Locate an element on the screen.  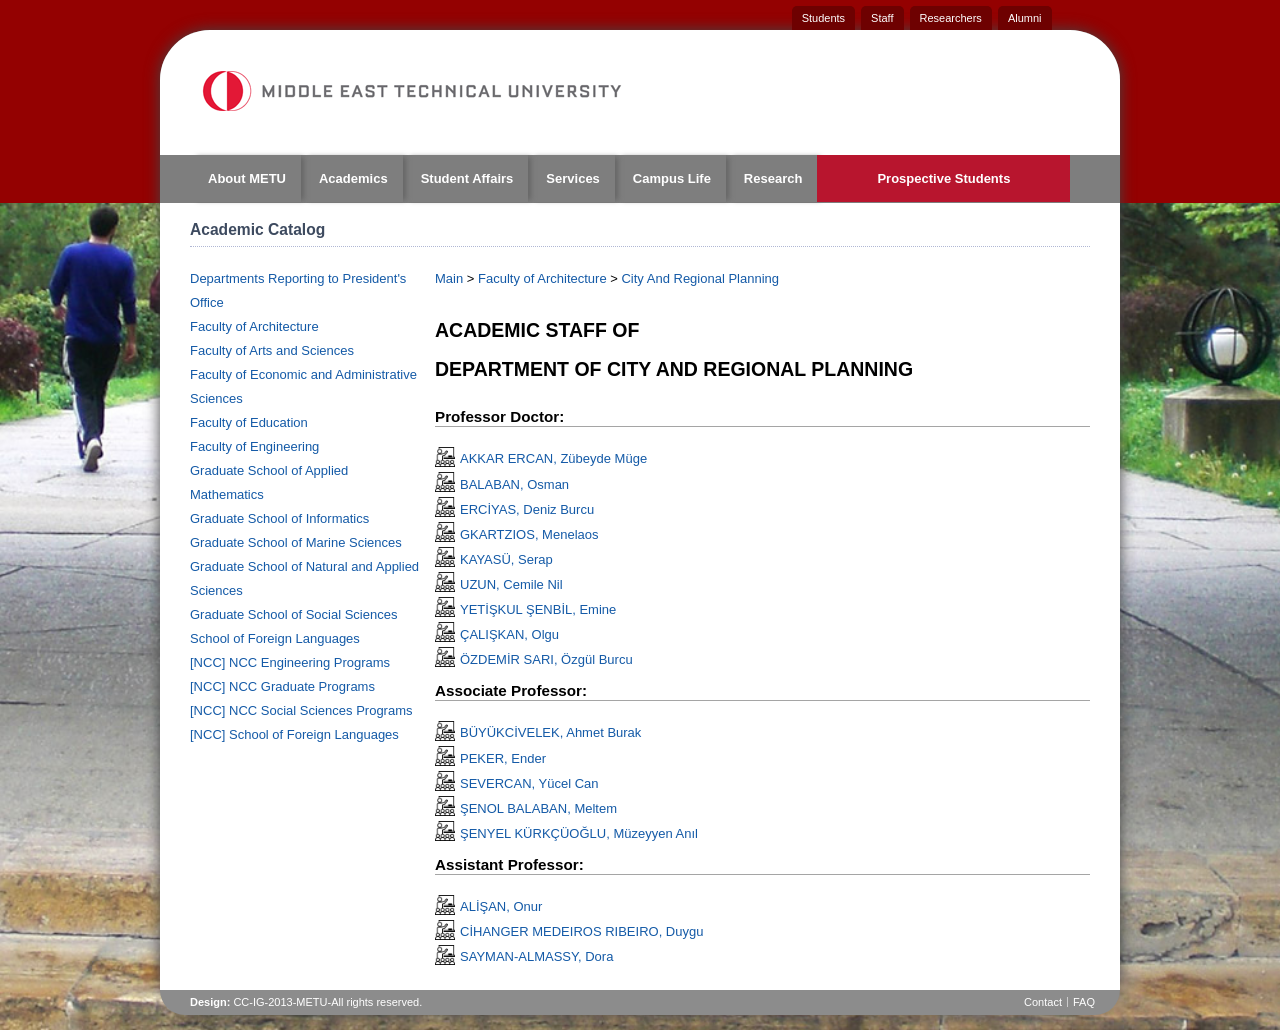
Main is located at coordinates (449, 278).